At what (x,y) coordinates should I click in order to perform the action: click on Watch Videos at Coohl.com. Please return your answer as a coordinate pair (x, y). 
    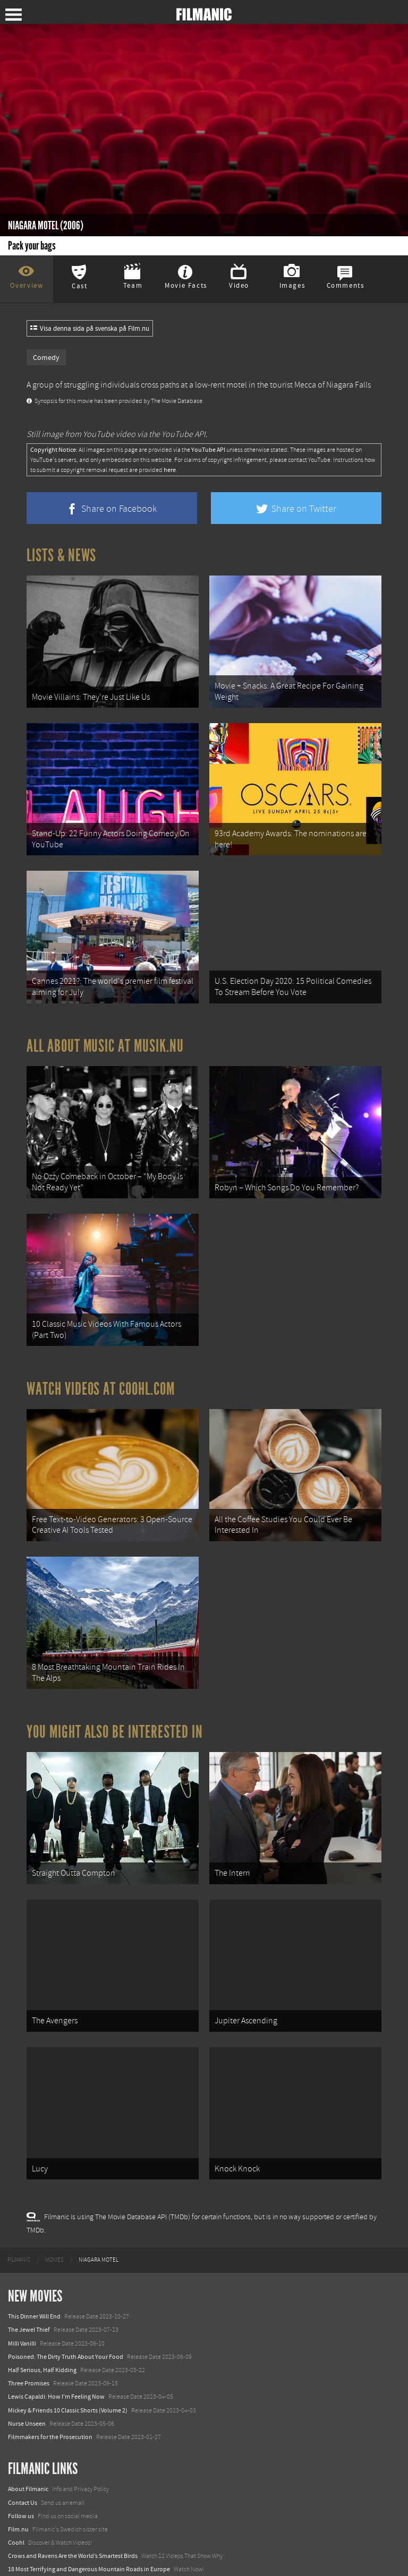
    Looking at the image, I should click on (101, 1356).